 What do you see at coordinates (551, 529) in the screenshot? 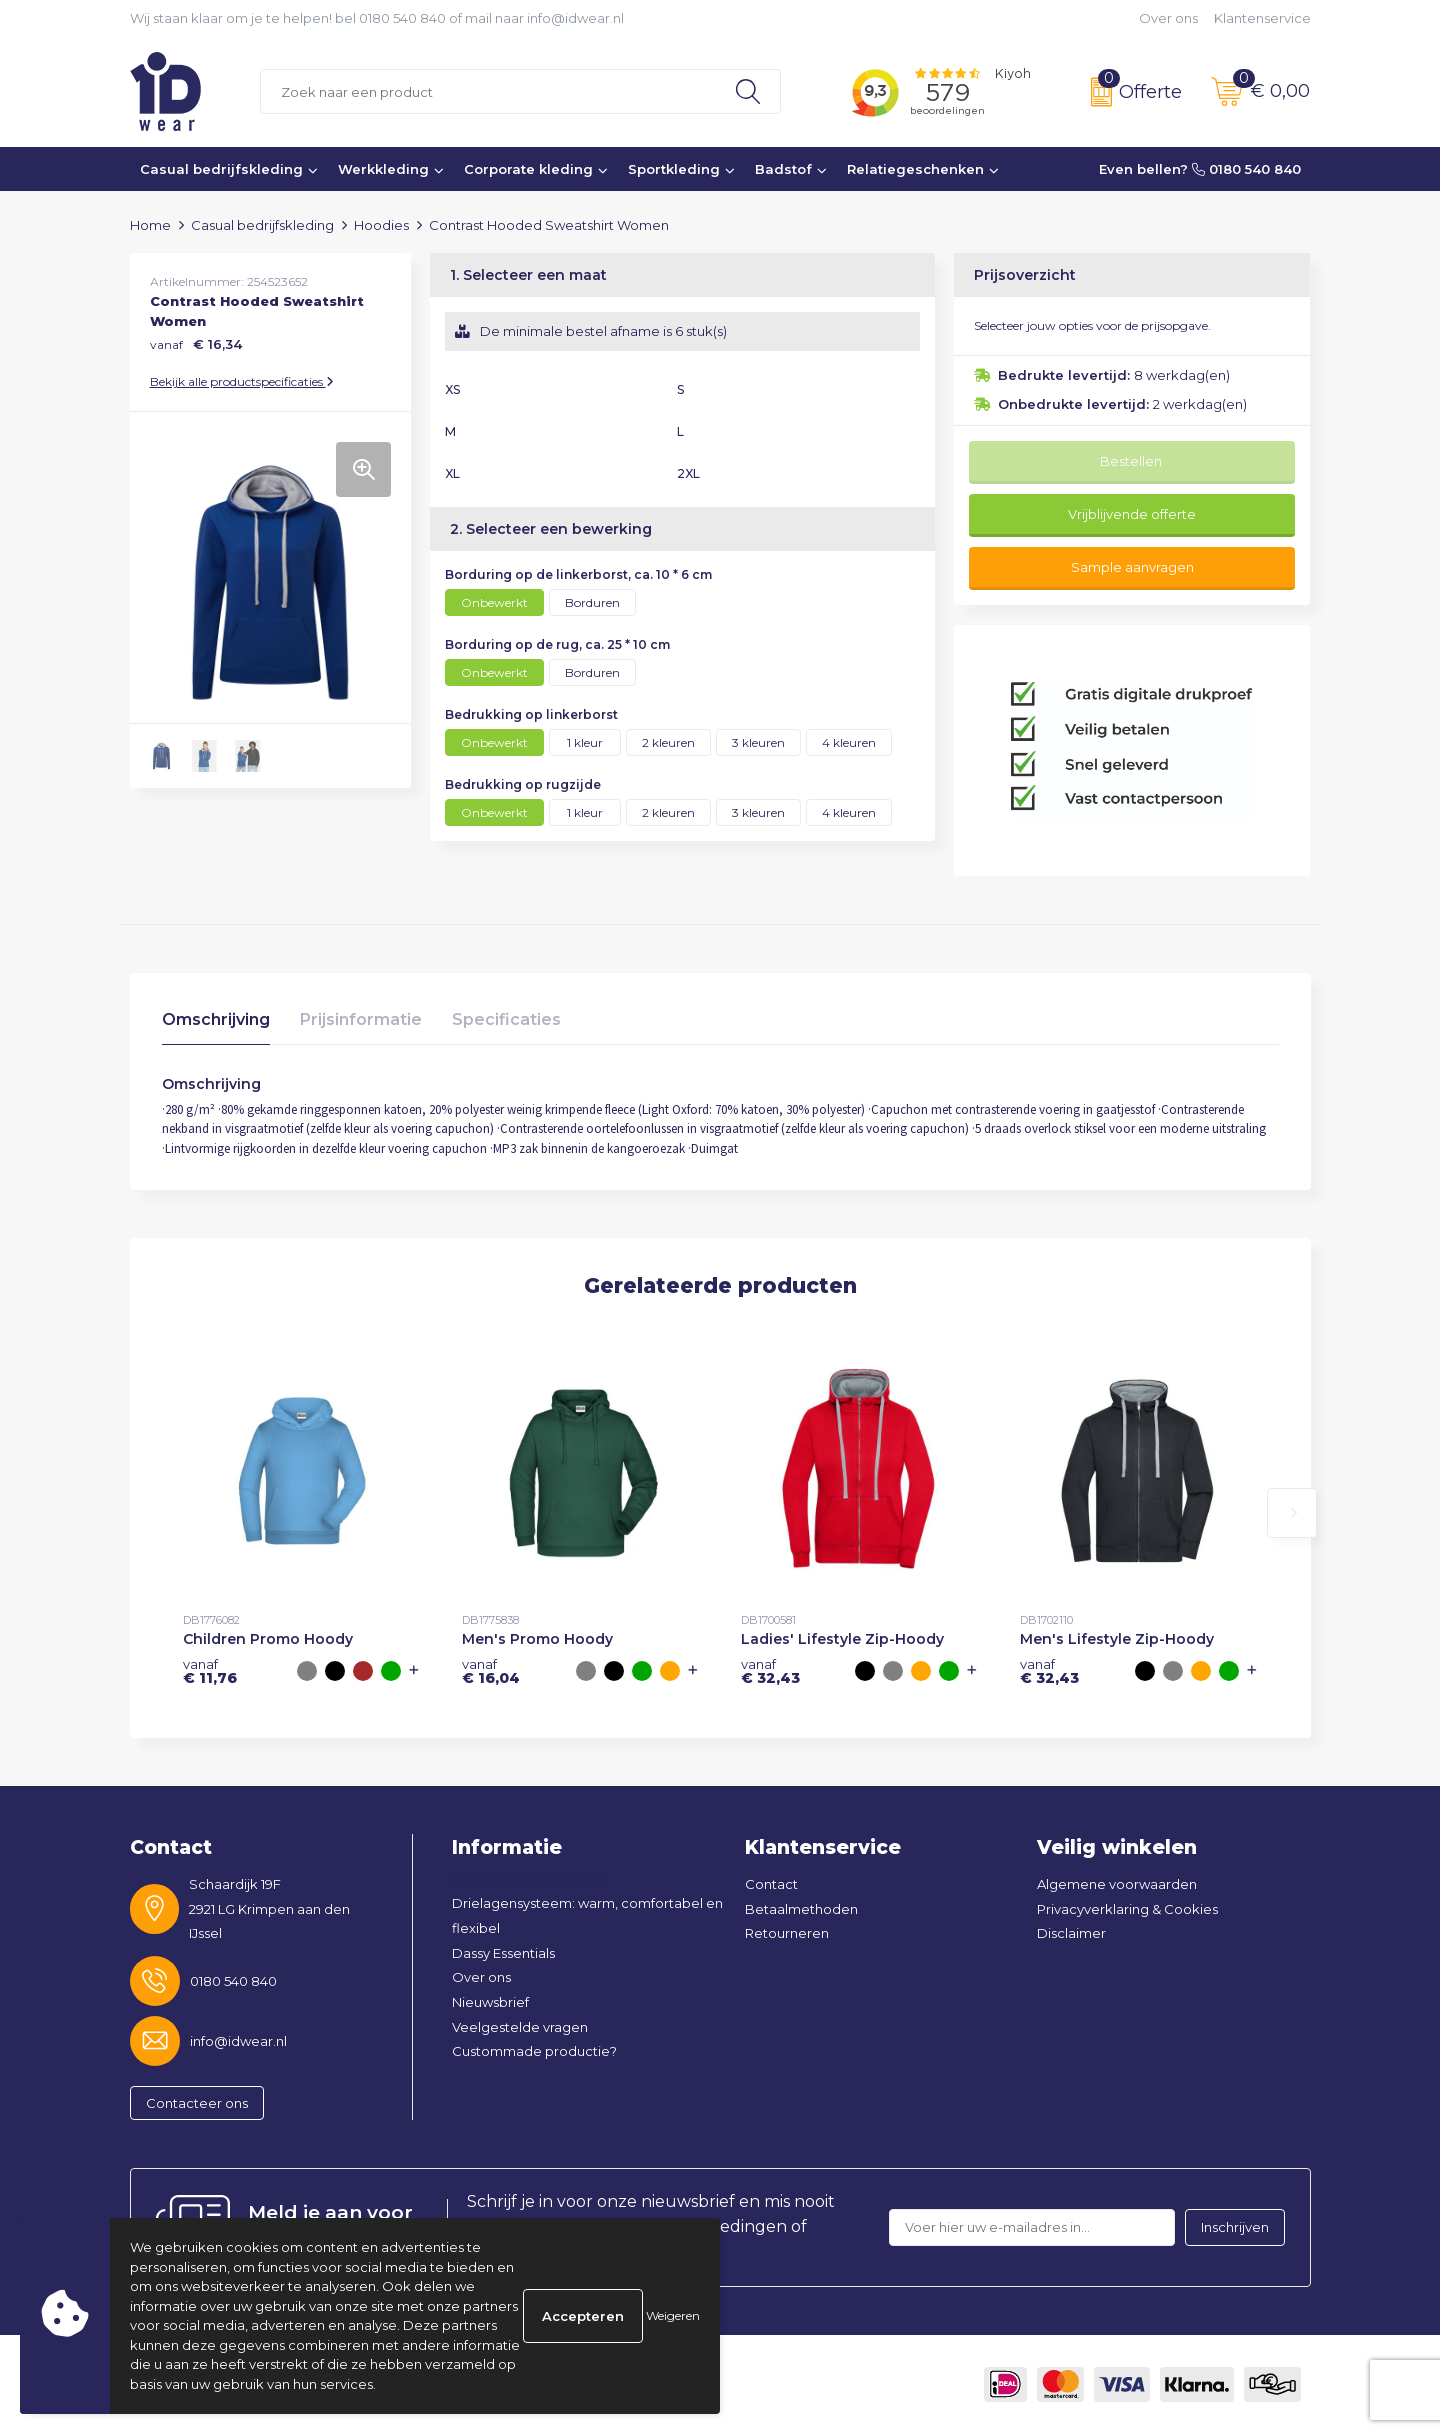
I see `2. Selecteer een bewerking` at bounding box center [551, 529].